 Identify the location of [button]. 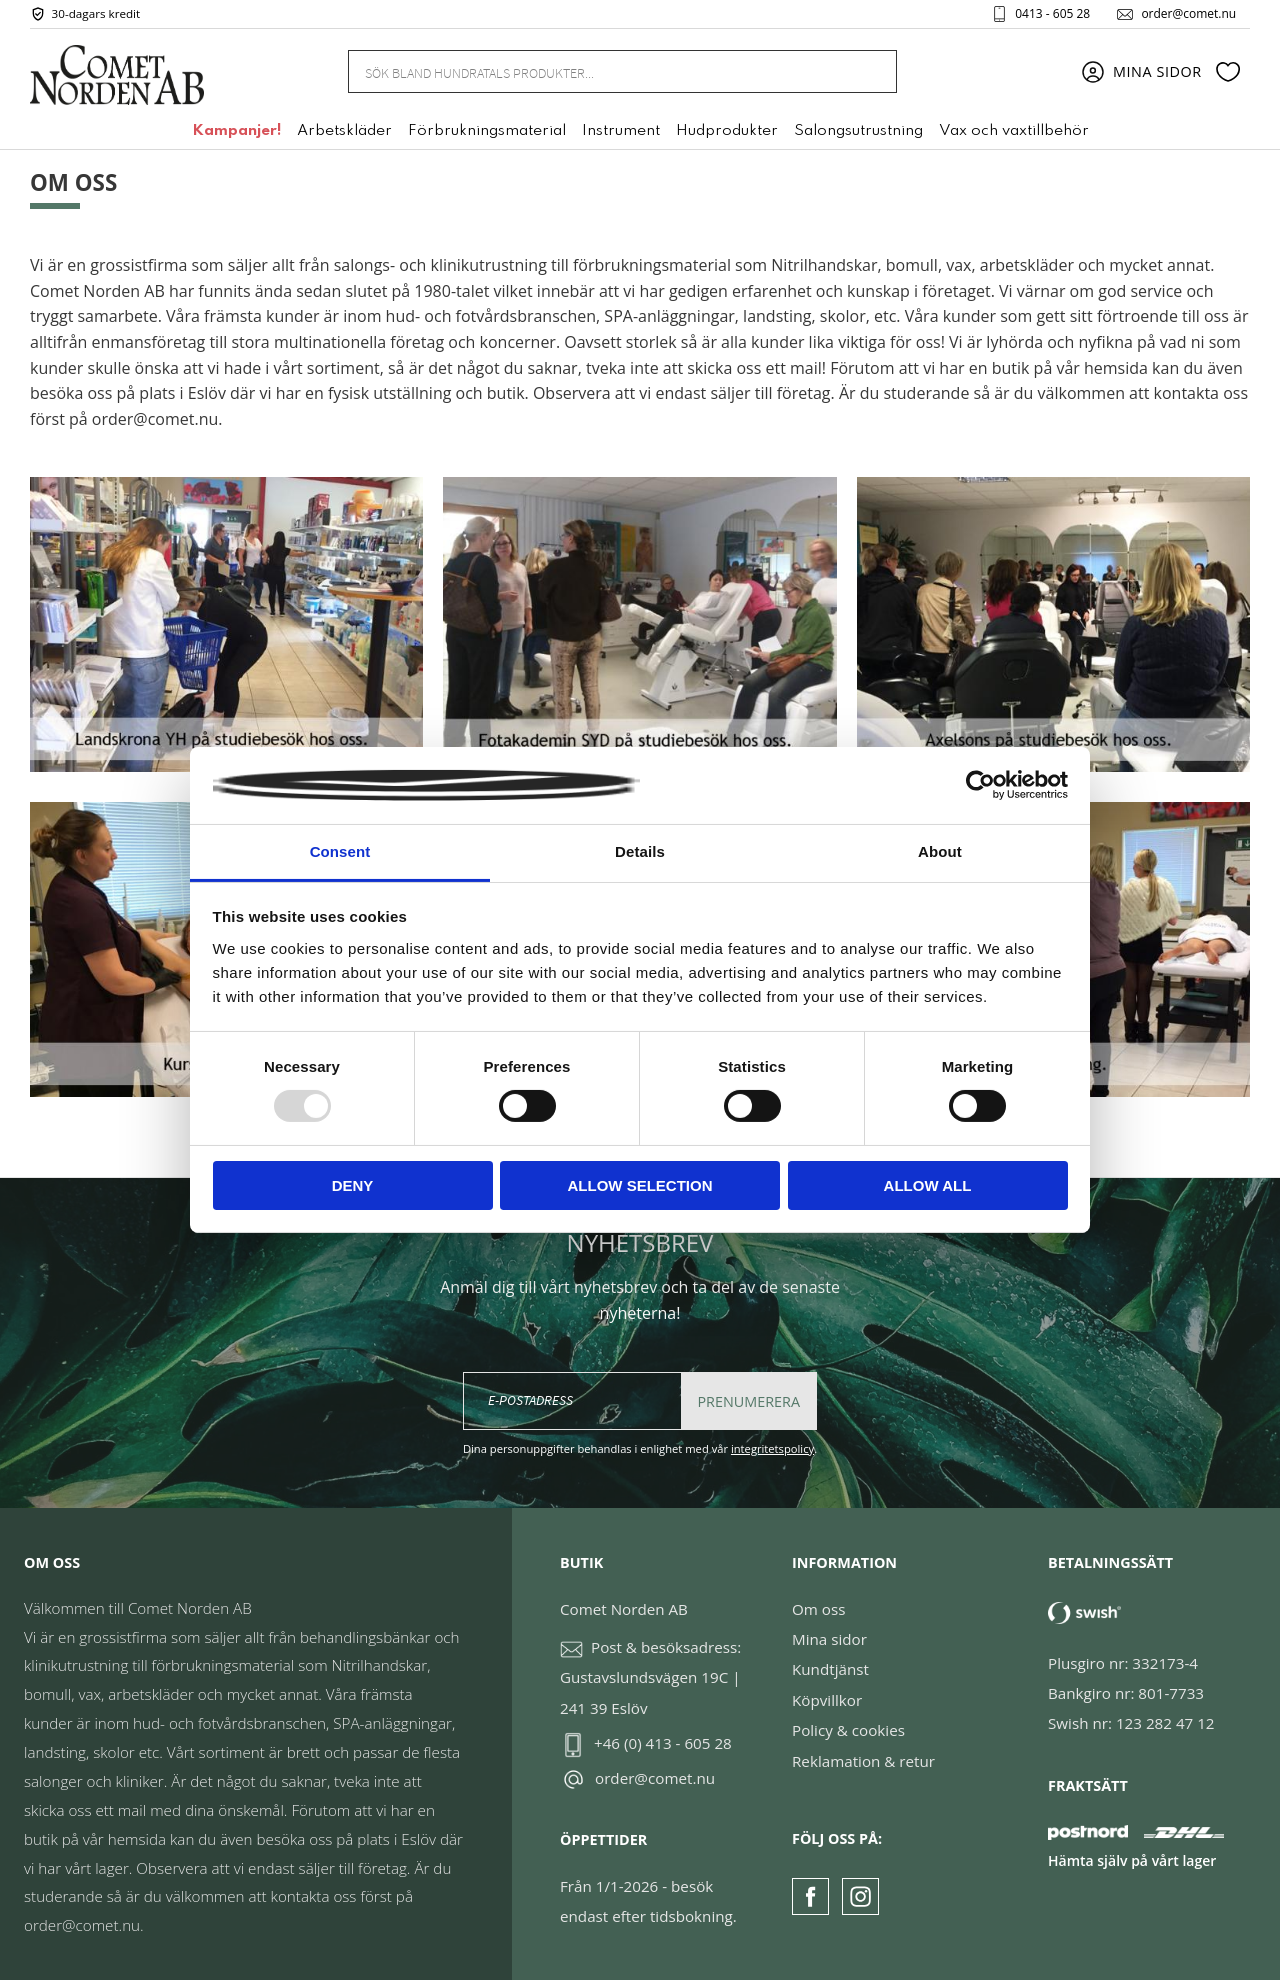
(1228, 73).